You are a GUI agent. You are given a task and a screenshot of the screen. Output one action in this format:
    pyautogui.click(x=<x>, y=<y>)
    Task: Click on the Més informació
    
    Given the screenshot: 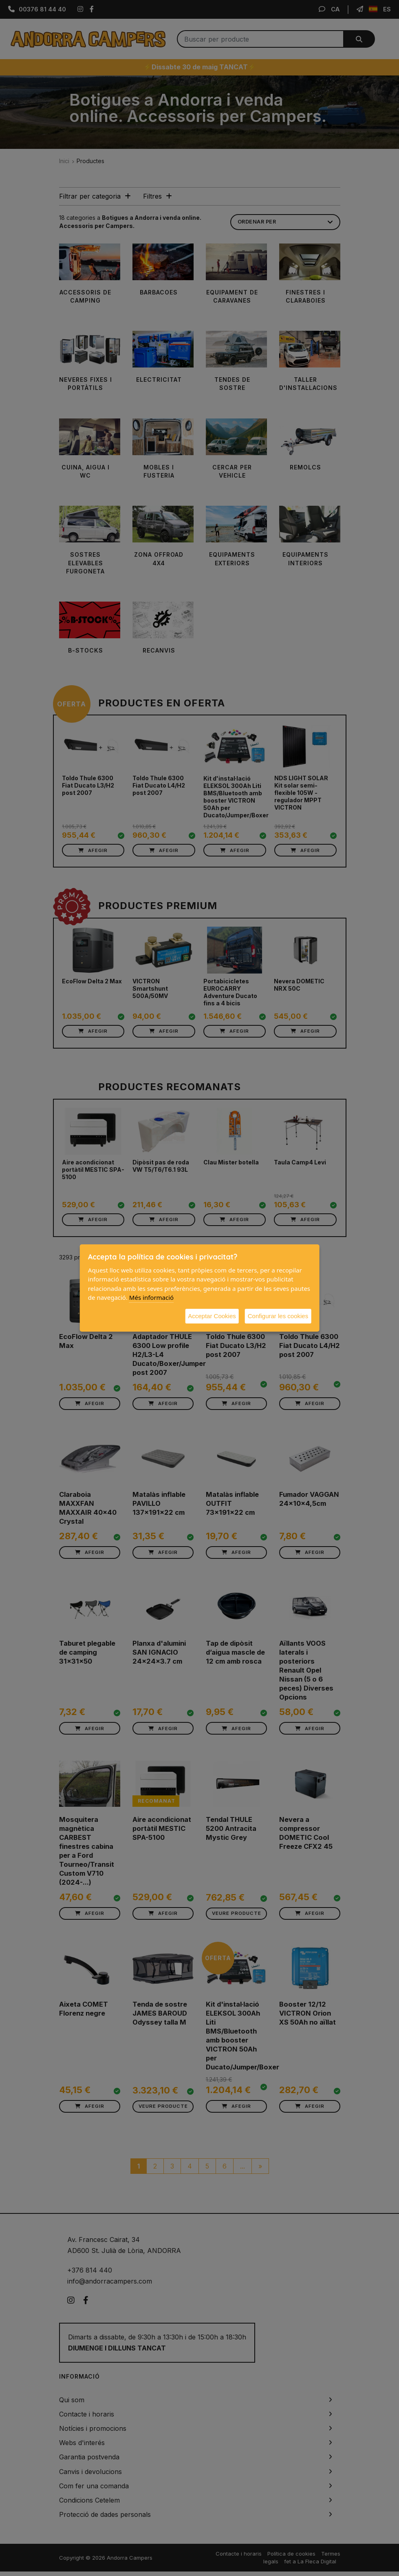 What is the action you would take?
    pyautogui.click(x=151, y=1297)
    